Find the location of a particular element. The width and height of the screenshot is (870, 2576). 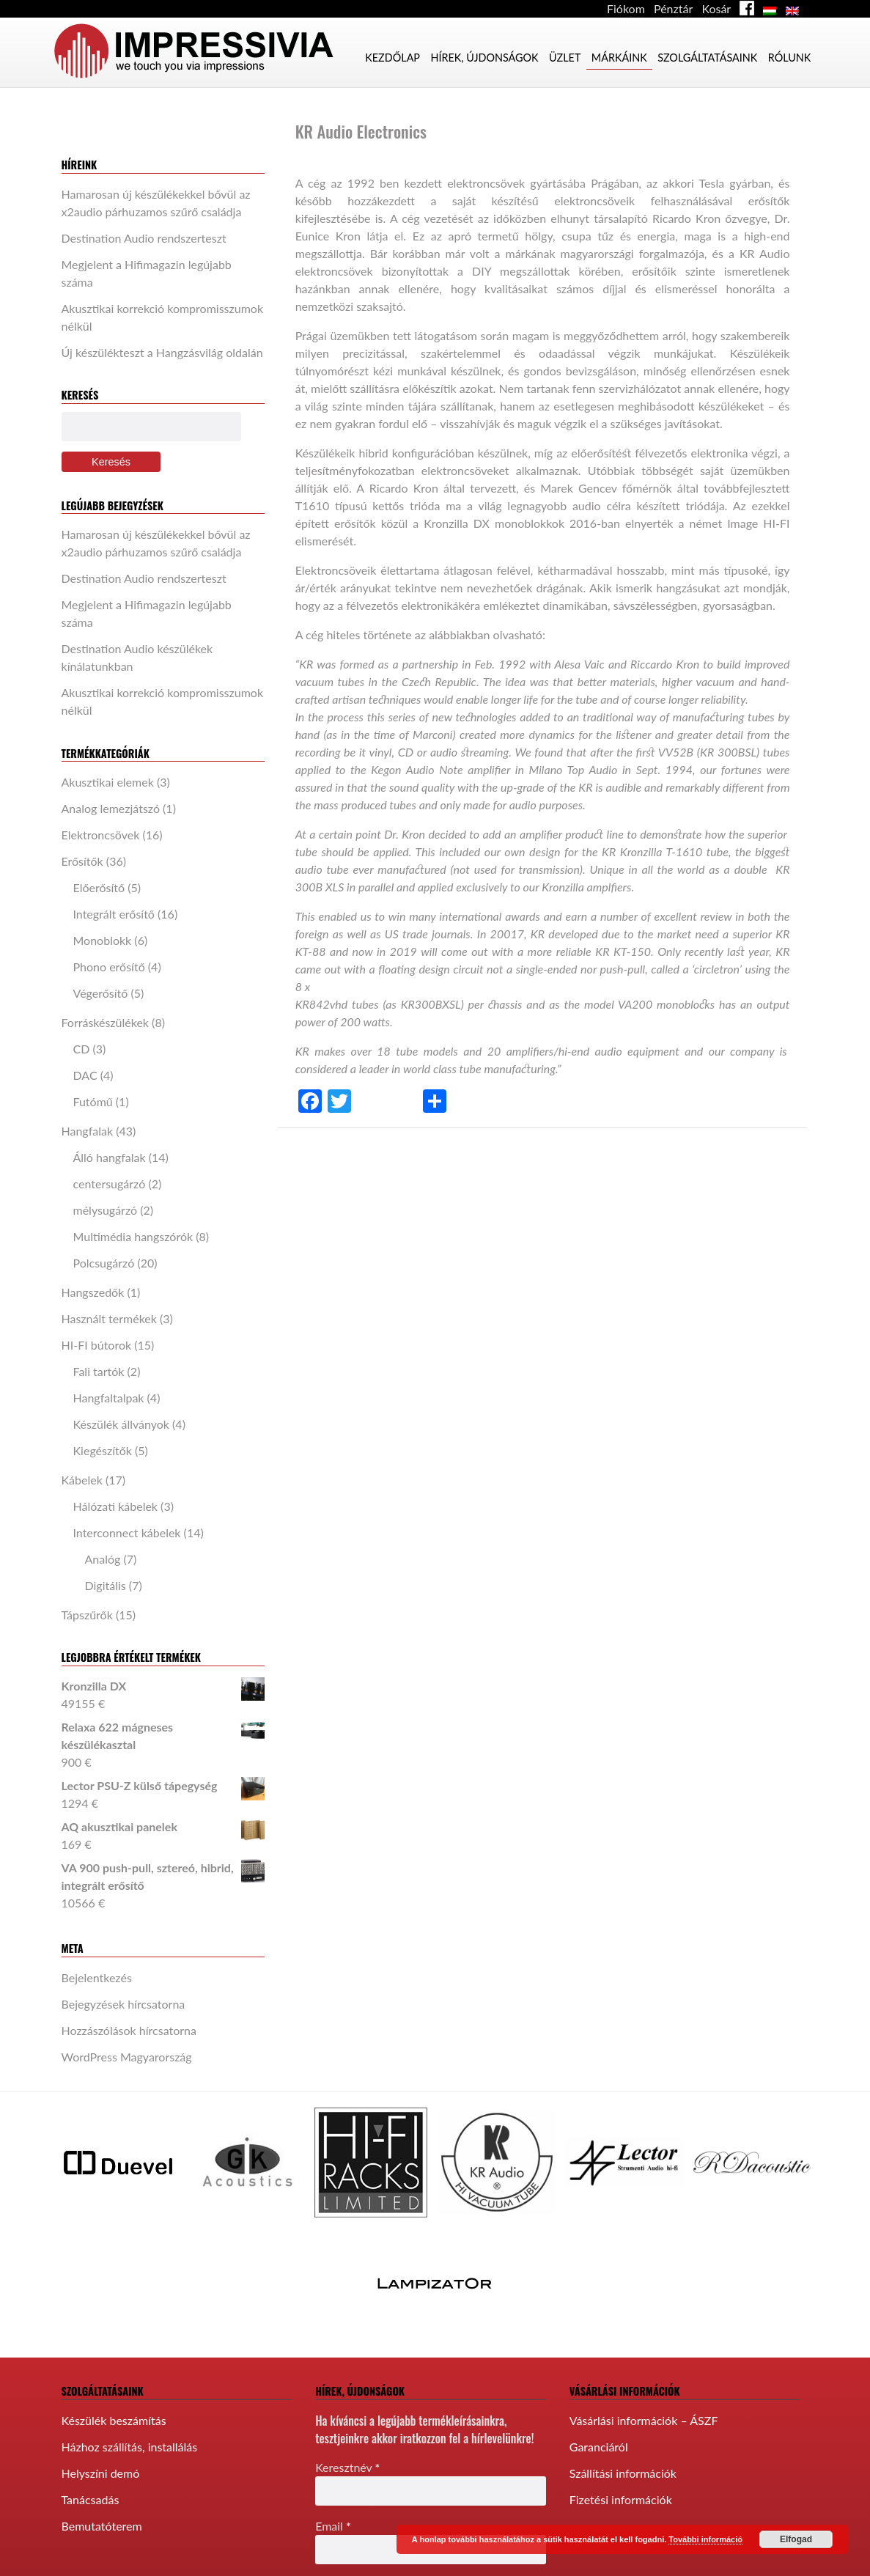

WordPress Magyarország is located at coordinates (127, 2057).